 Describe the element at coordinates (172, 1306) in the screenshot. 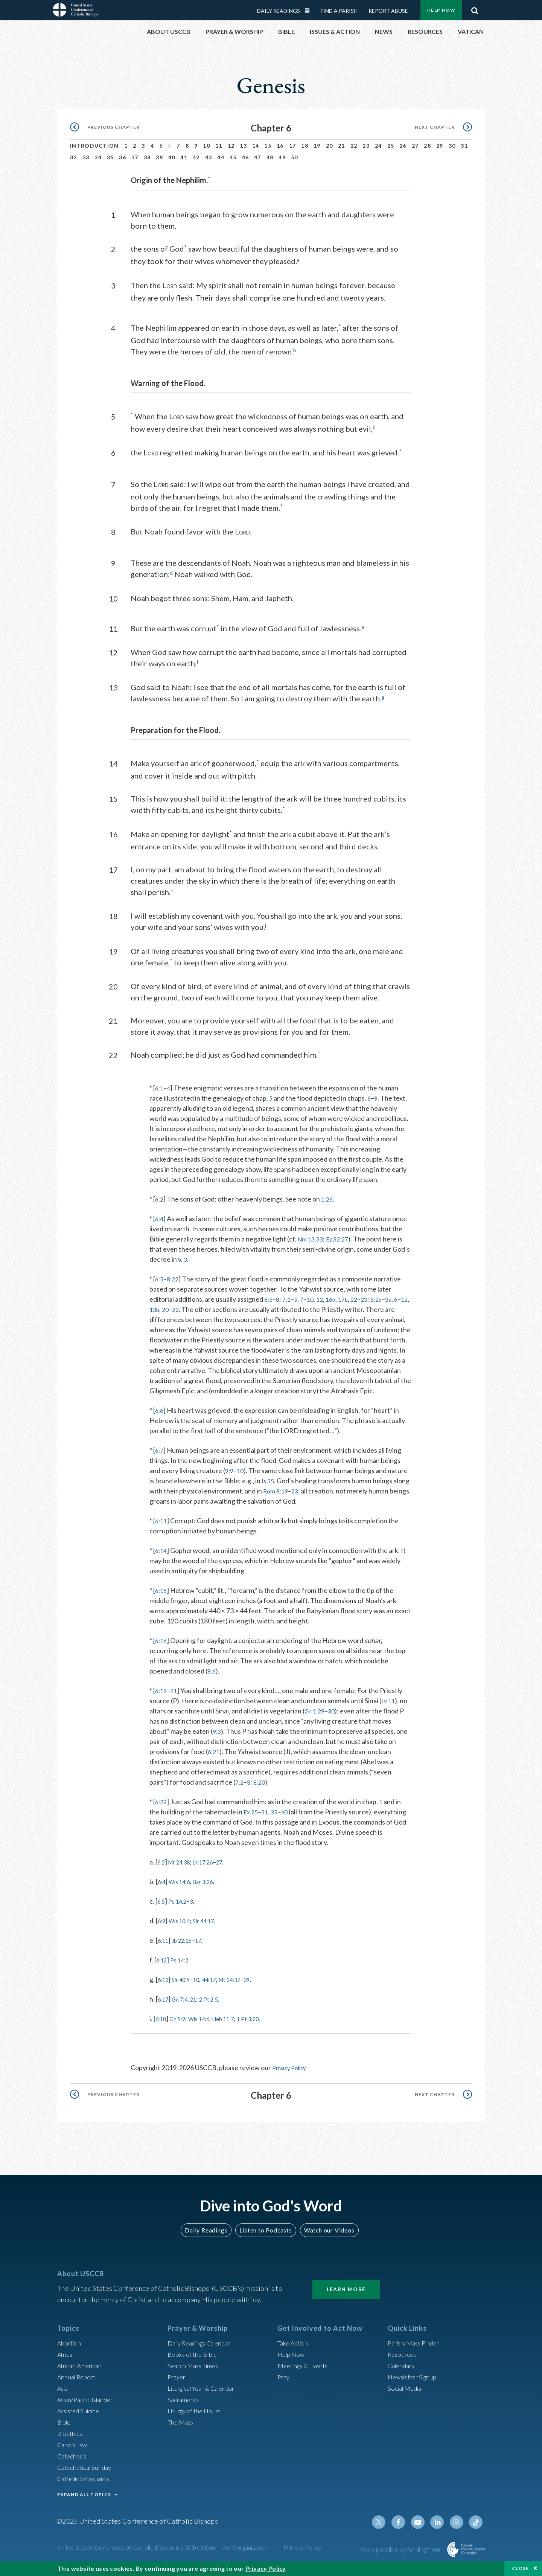

I see `13b` at that location.